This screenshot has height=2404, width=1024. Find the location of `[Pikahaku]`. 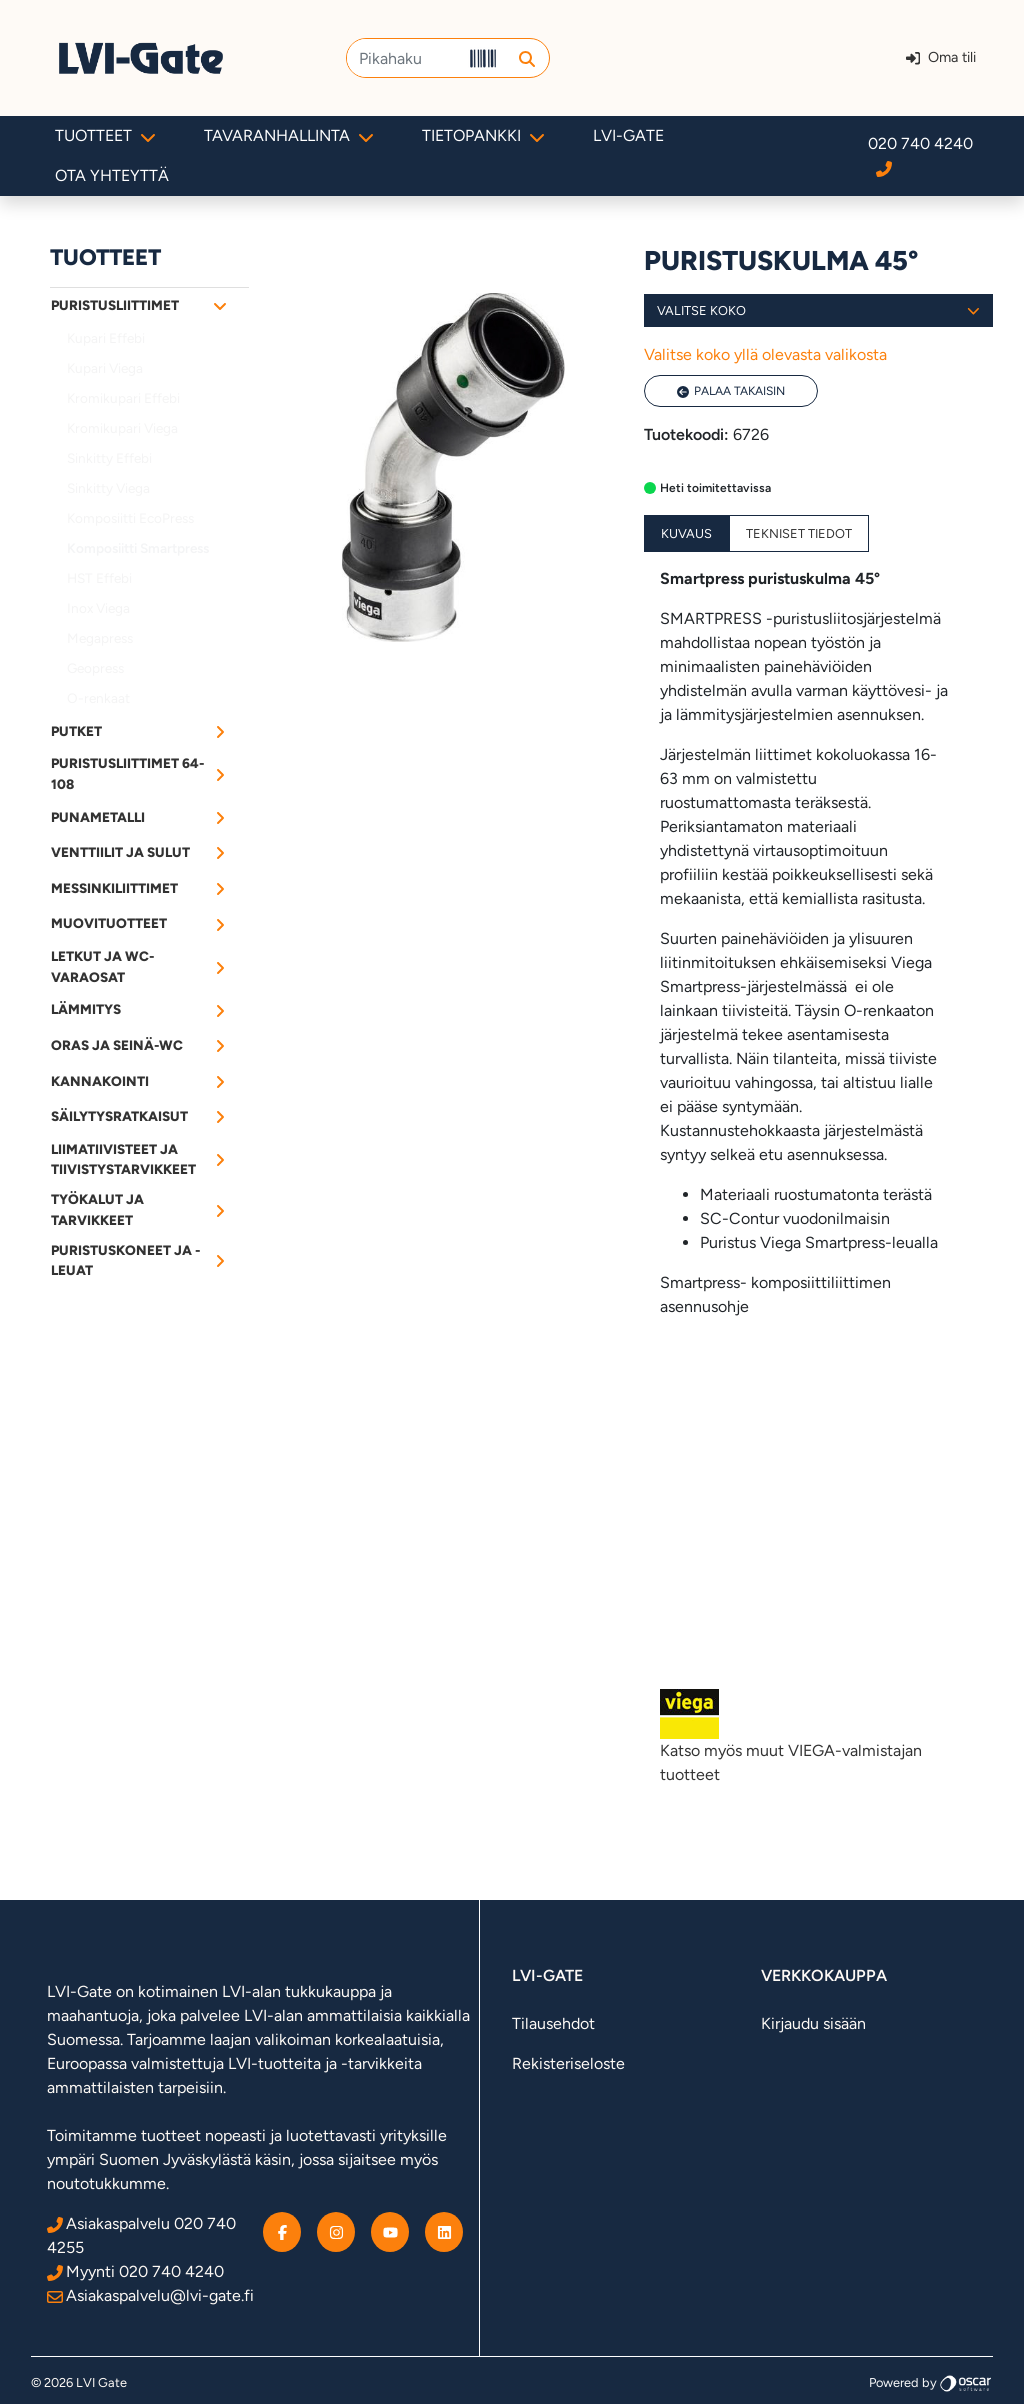

[Pikahaku] is located at coordinates (404, 58).